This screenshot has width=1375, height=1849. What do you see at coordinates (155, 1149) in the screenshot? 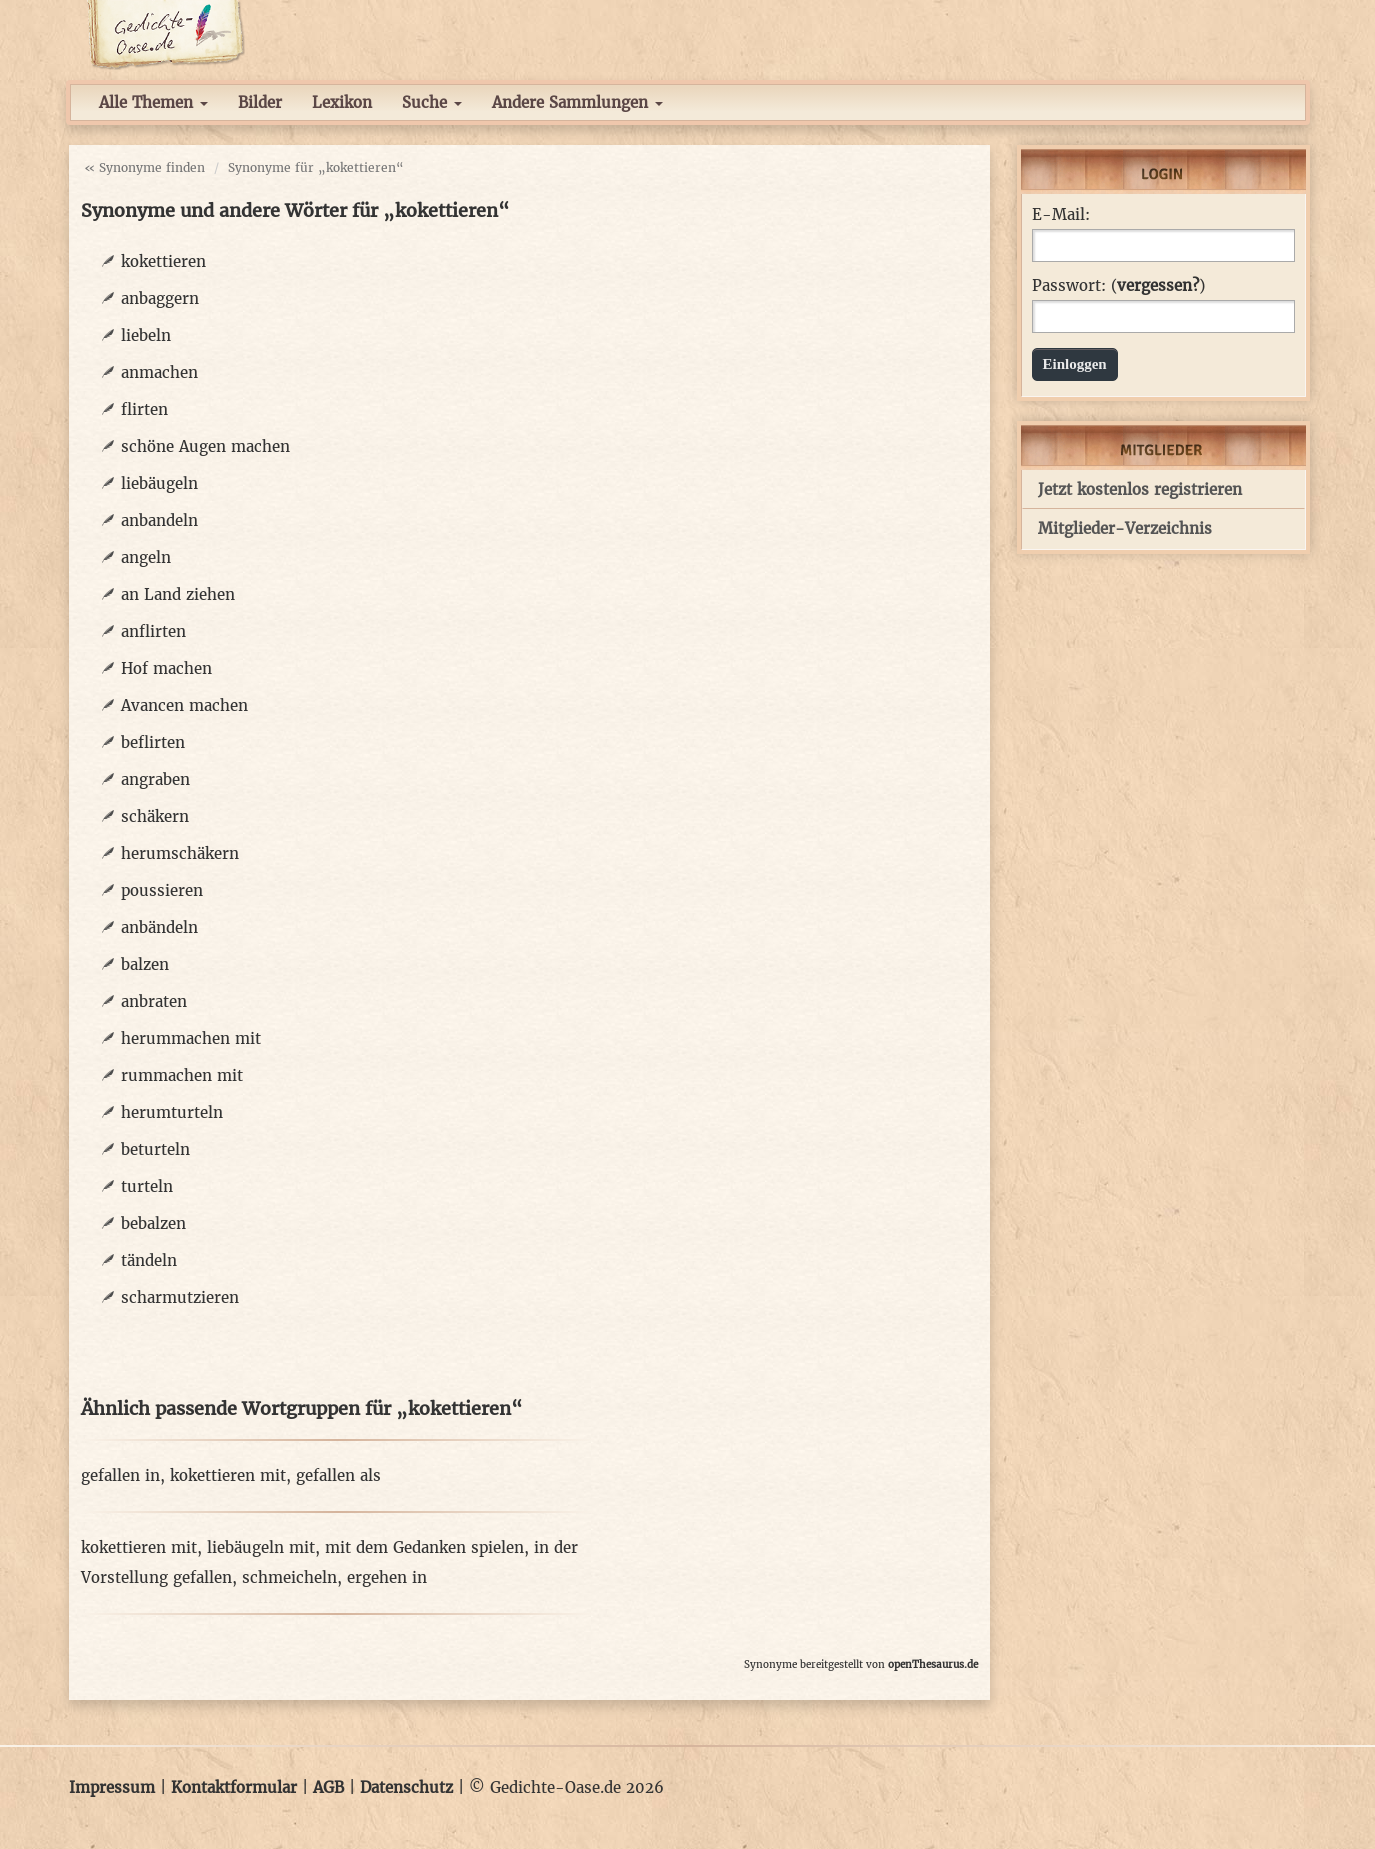
I see `beturteln` at bounding box center [155, 1149].